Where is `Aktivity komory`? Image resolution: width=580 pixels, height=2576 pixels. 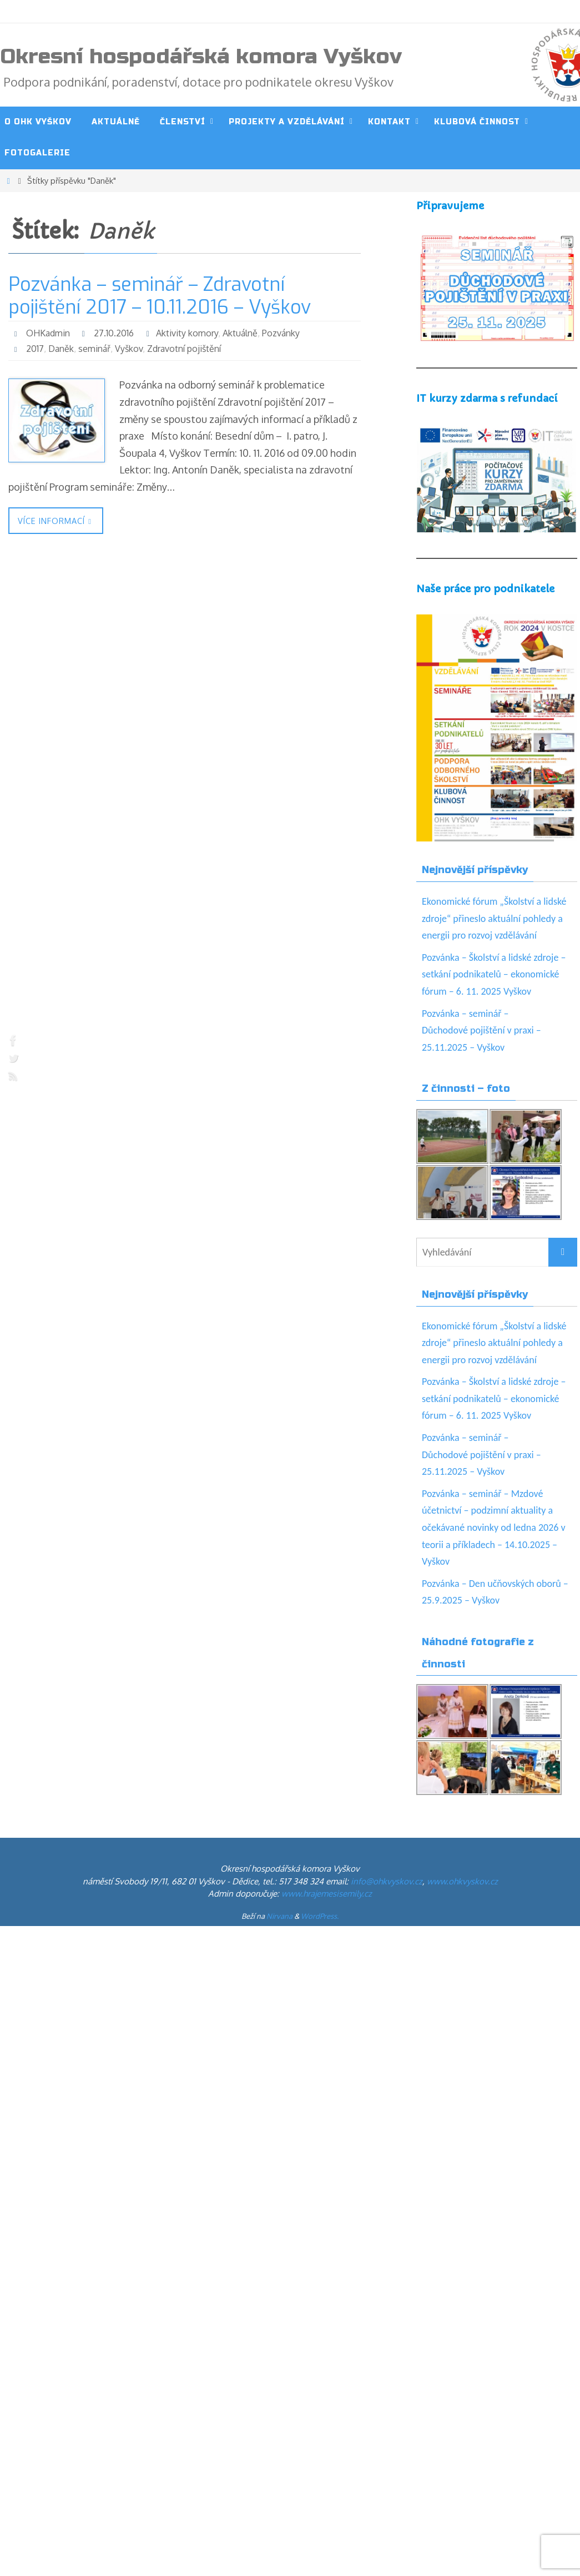
Aktivity komory is located at coordinates (187, 333).